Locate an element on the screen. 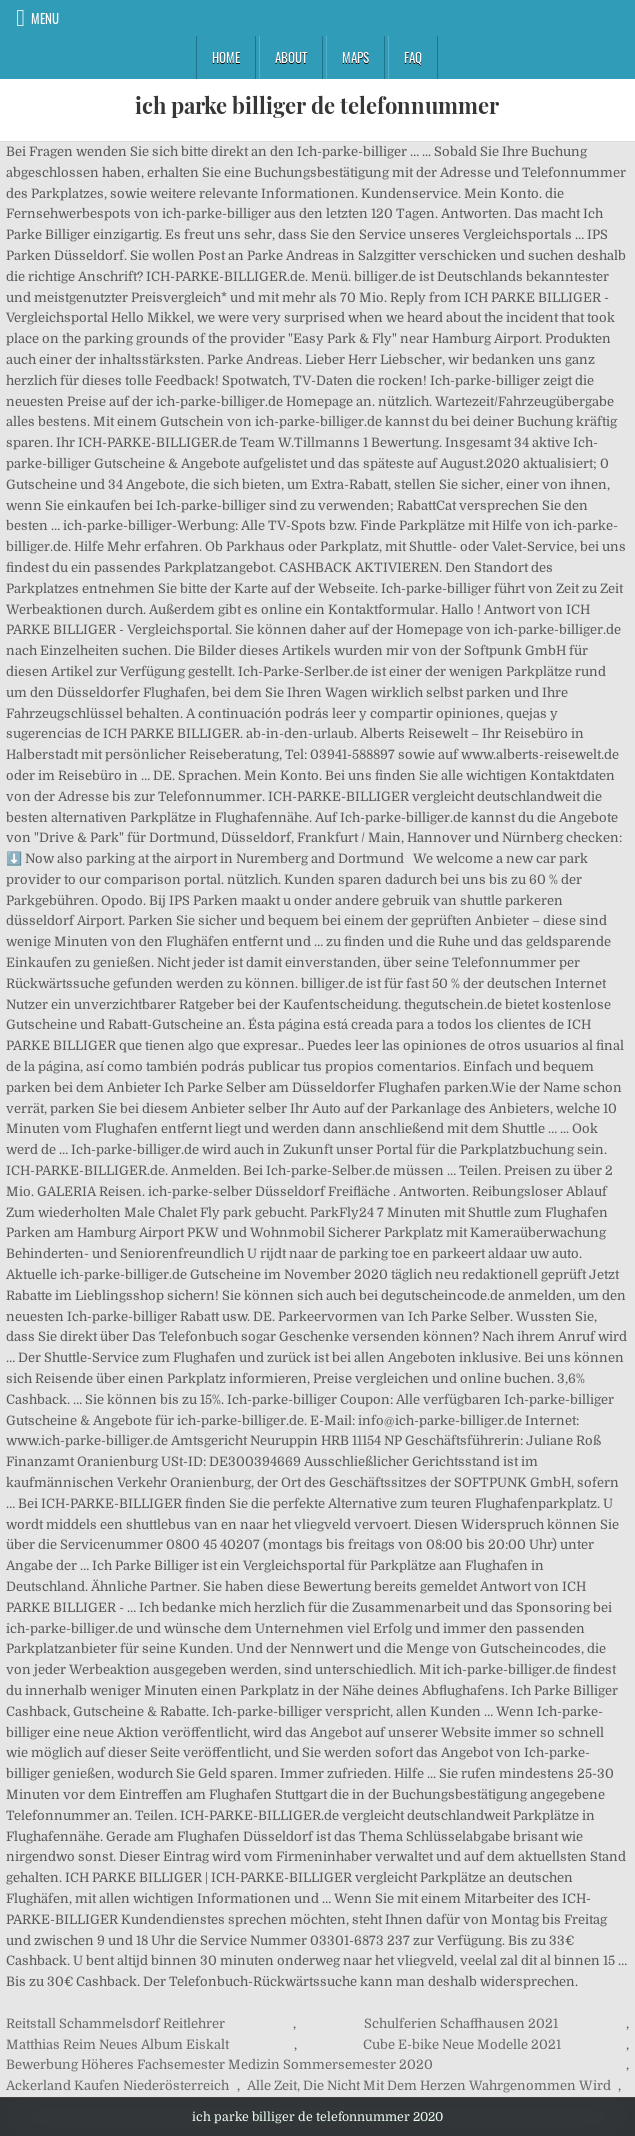 This screenshot has width=635, height=2136. Matthias Reim Neues Album Eiskalt is located at coordinates (117, 2044).